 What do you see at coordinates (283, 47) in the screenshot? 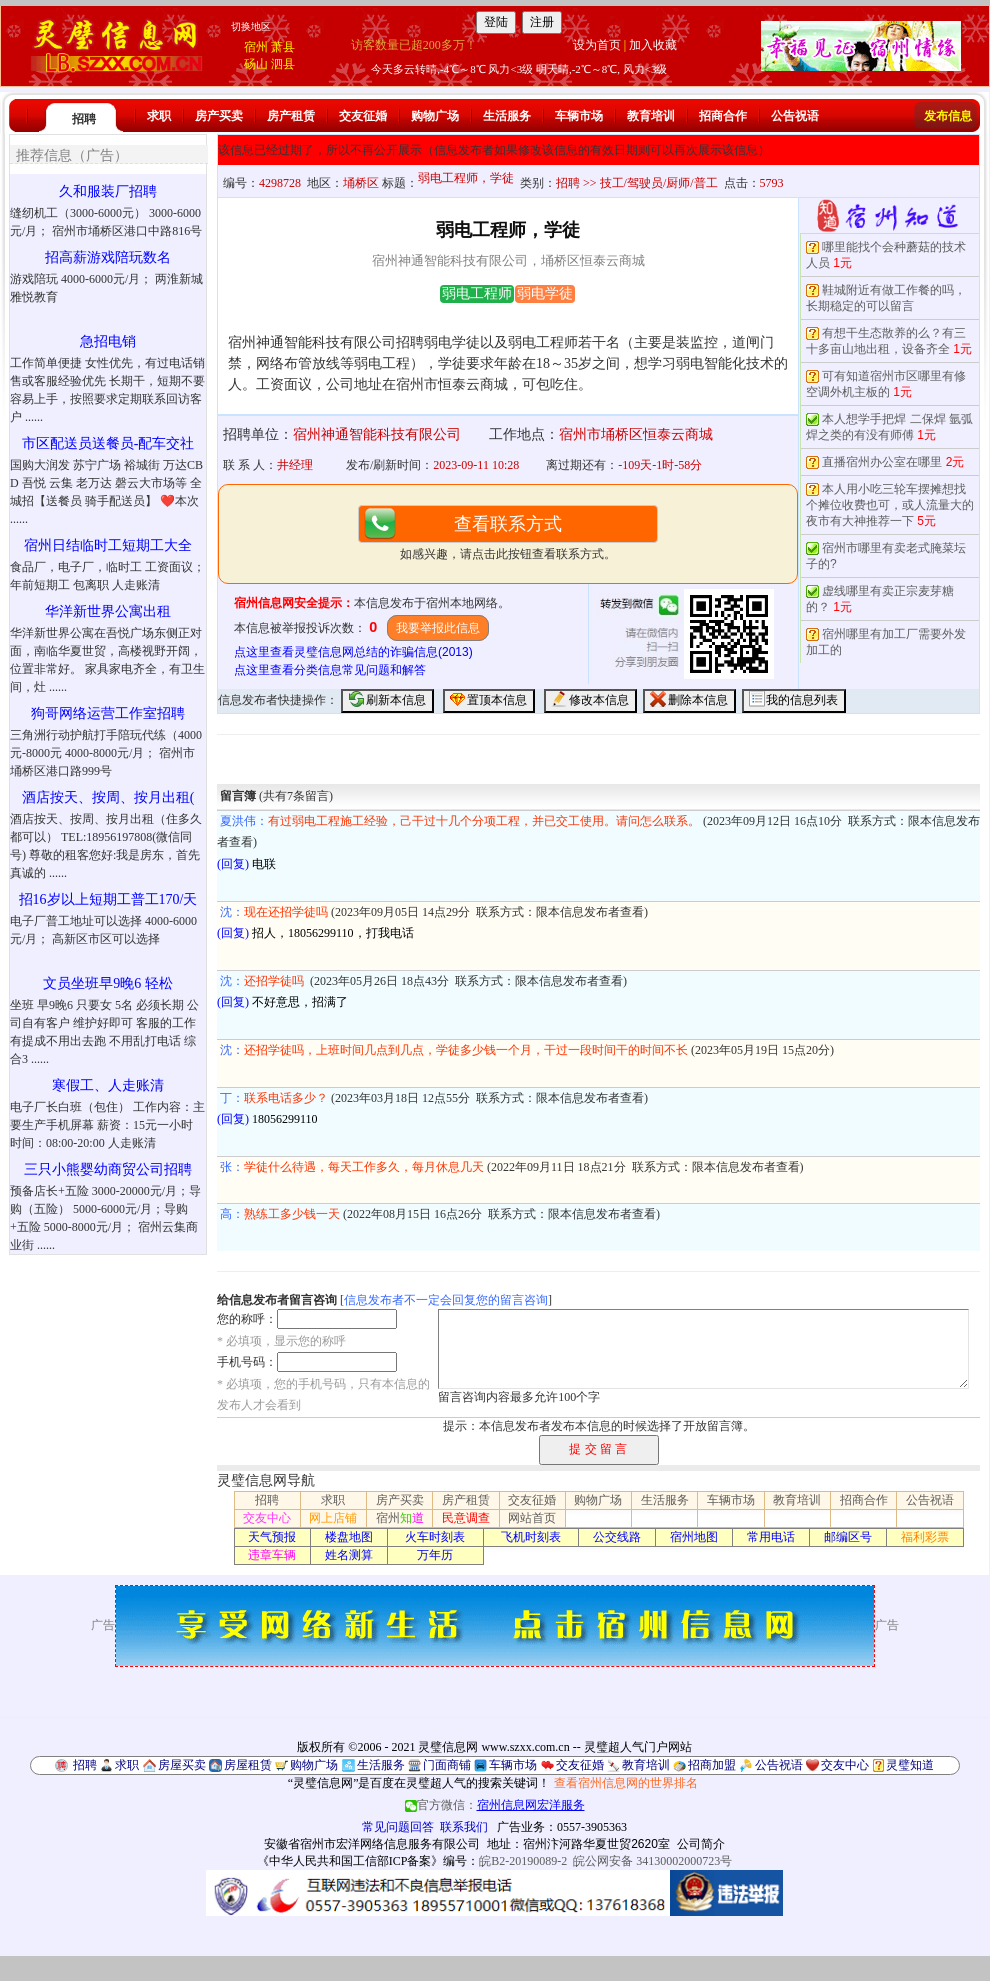
I see `萧县` at bounding box center [283, 47].